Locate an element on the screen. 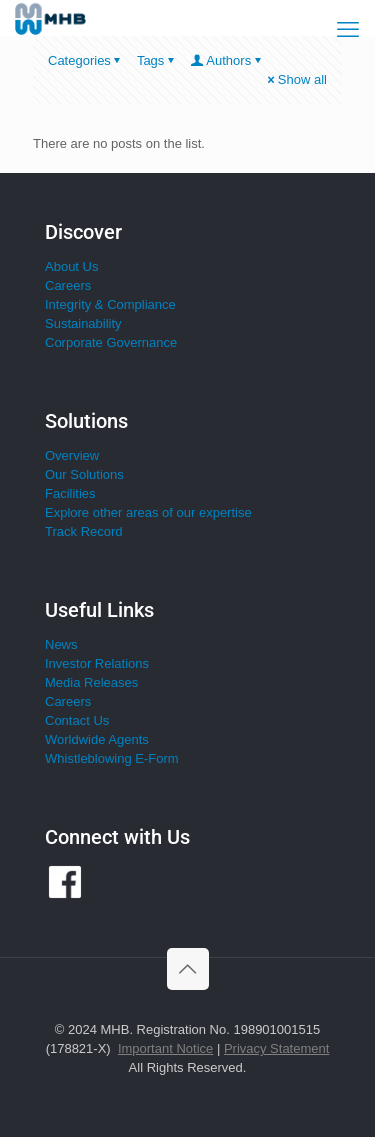 The height and width of the screenshot is (1137, 375). About Us is located at coordinates (71, 266).